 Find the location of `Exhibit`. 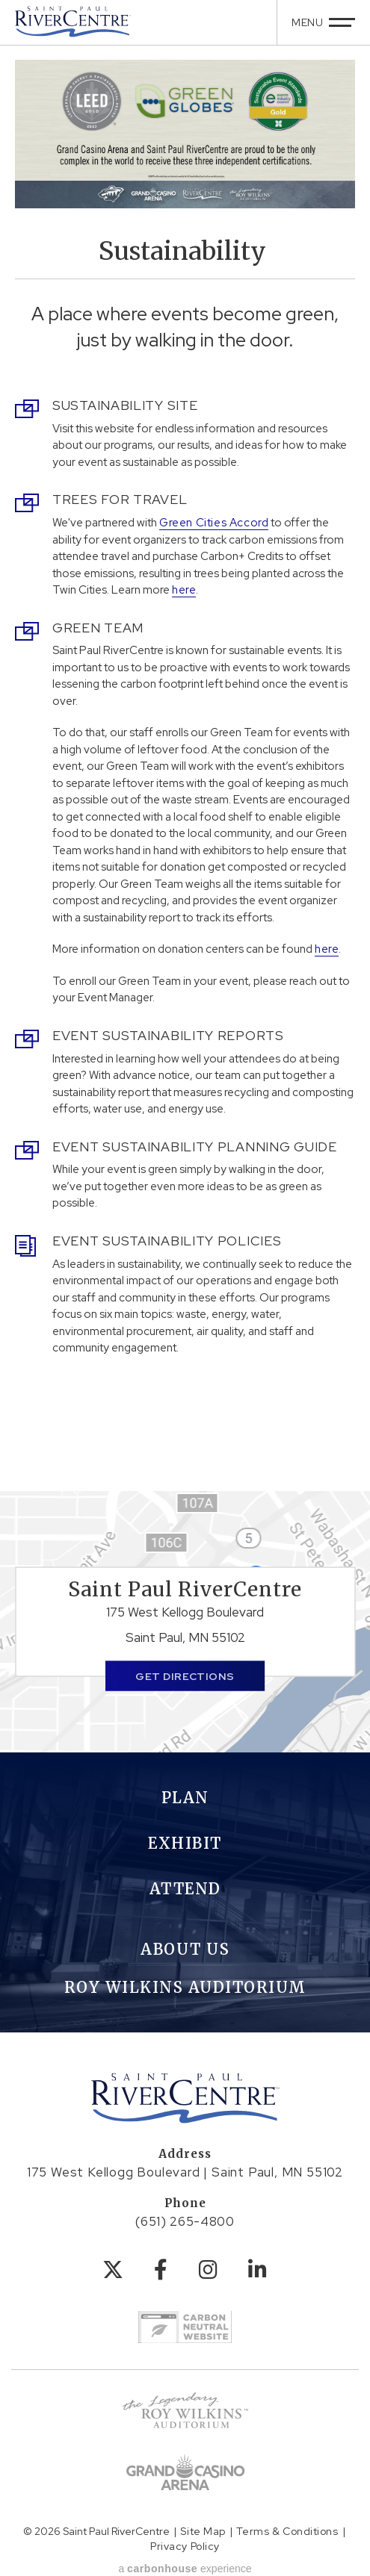

Exhibit is located at coordinates (185, 1843).